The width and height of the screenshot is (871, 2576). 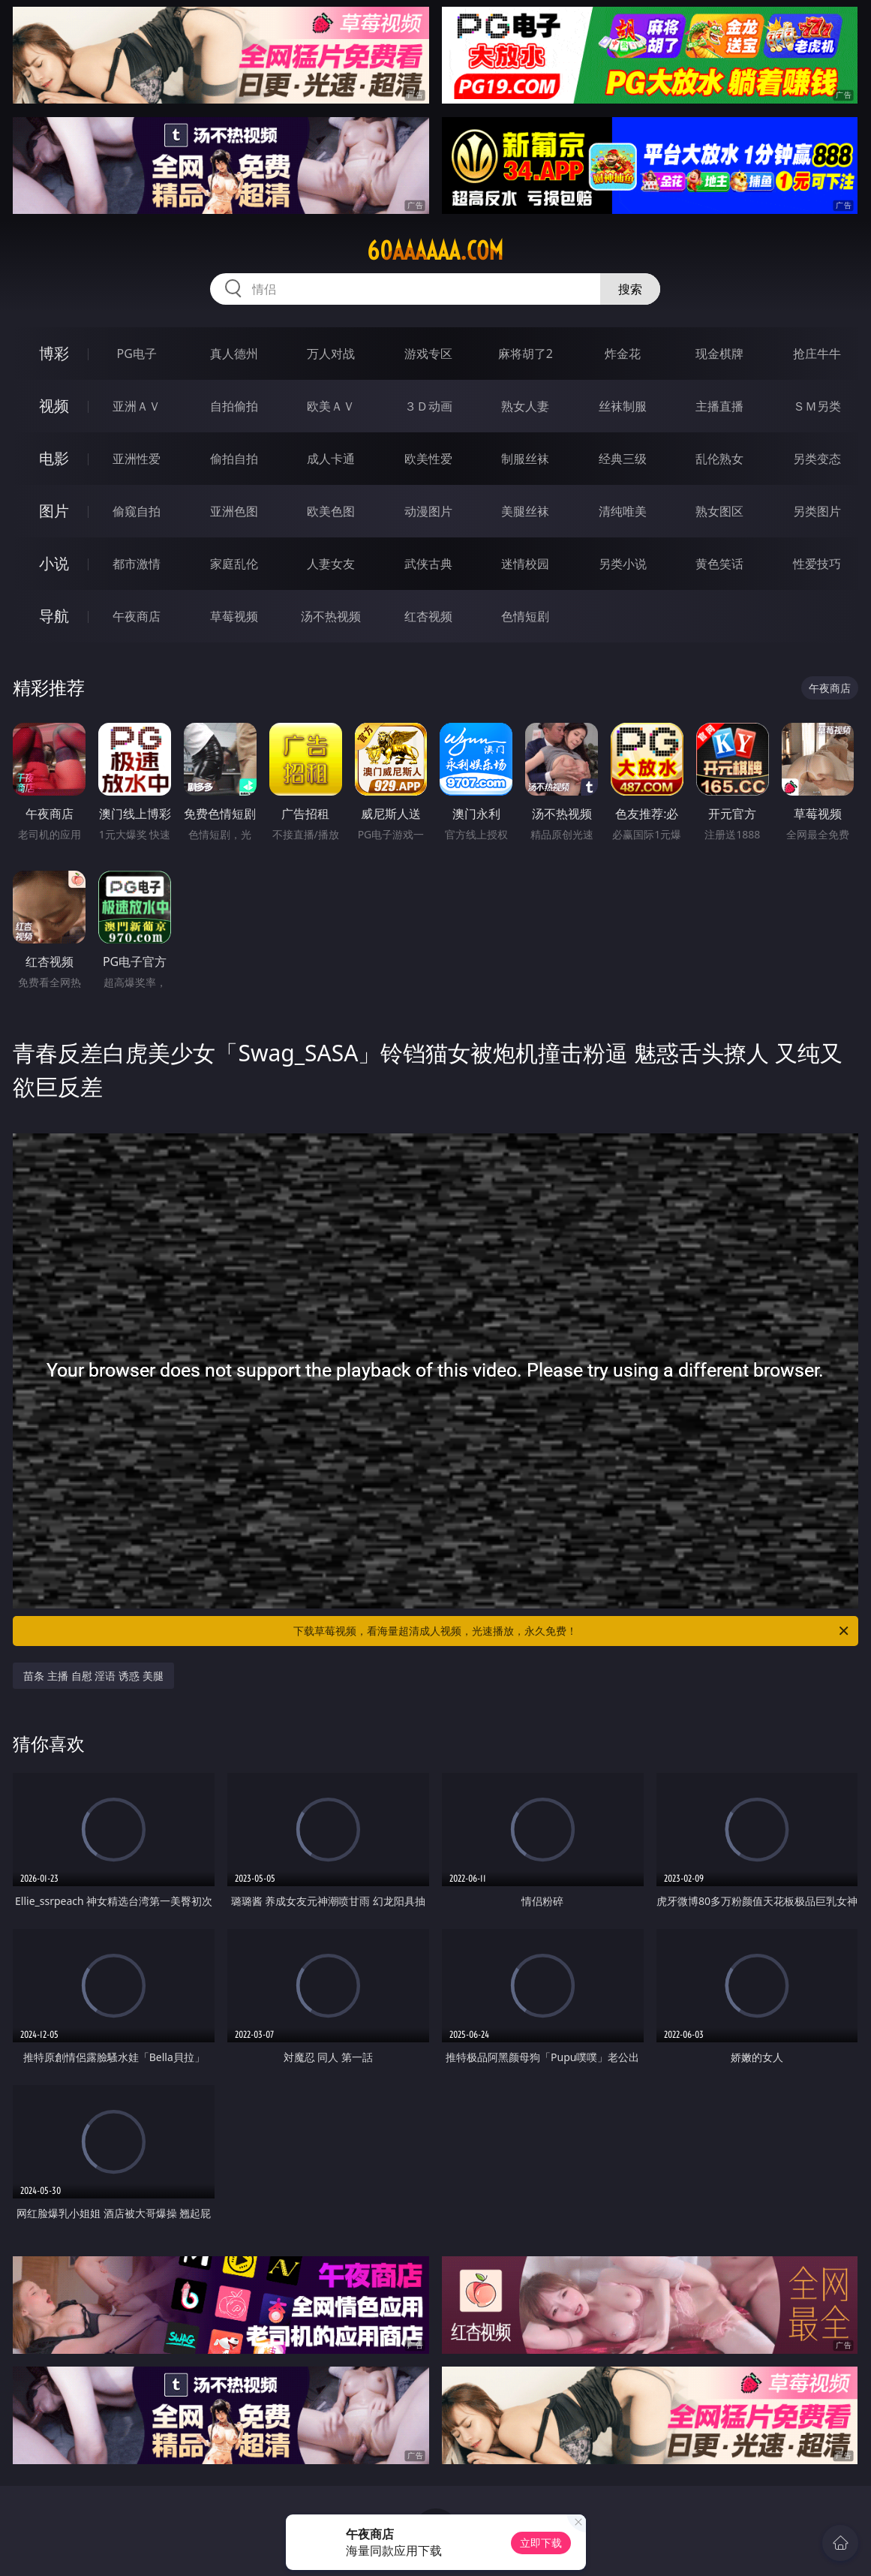 I want to click on 游戏专区, so click(x=428, y=353).